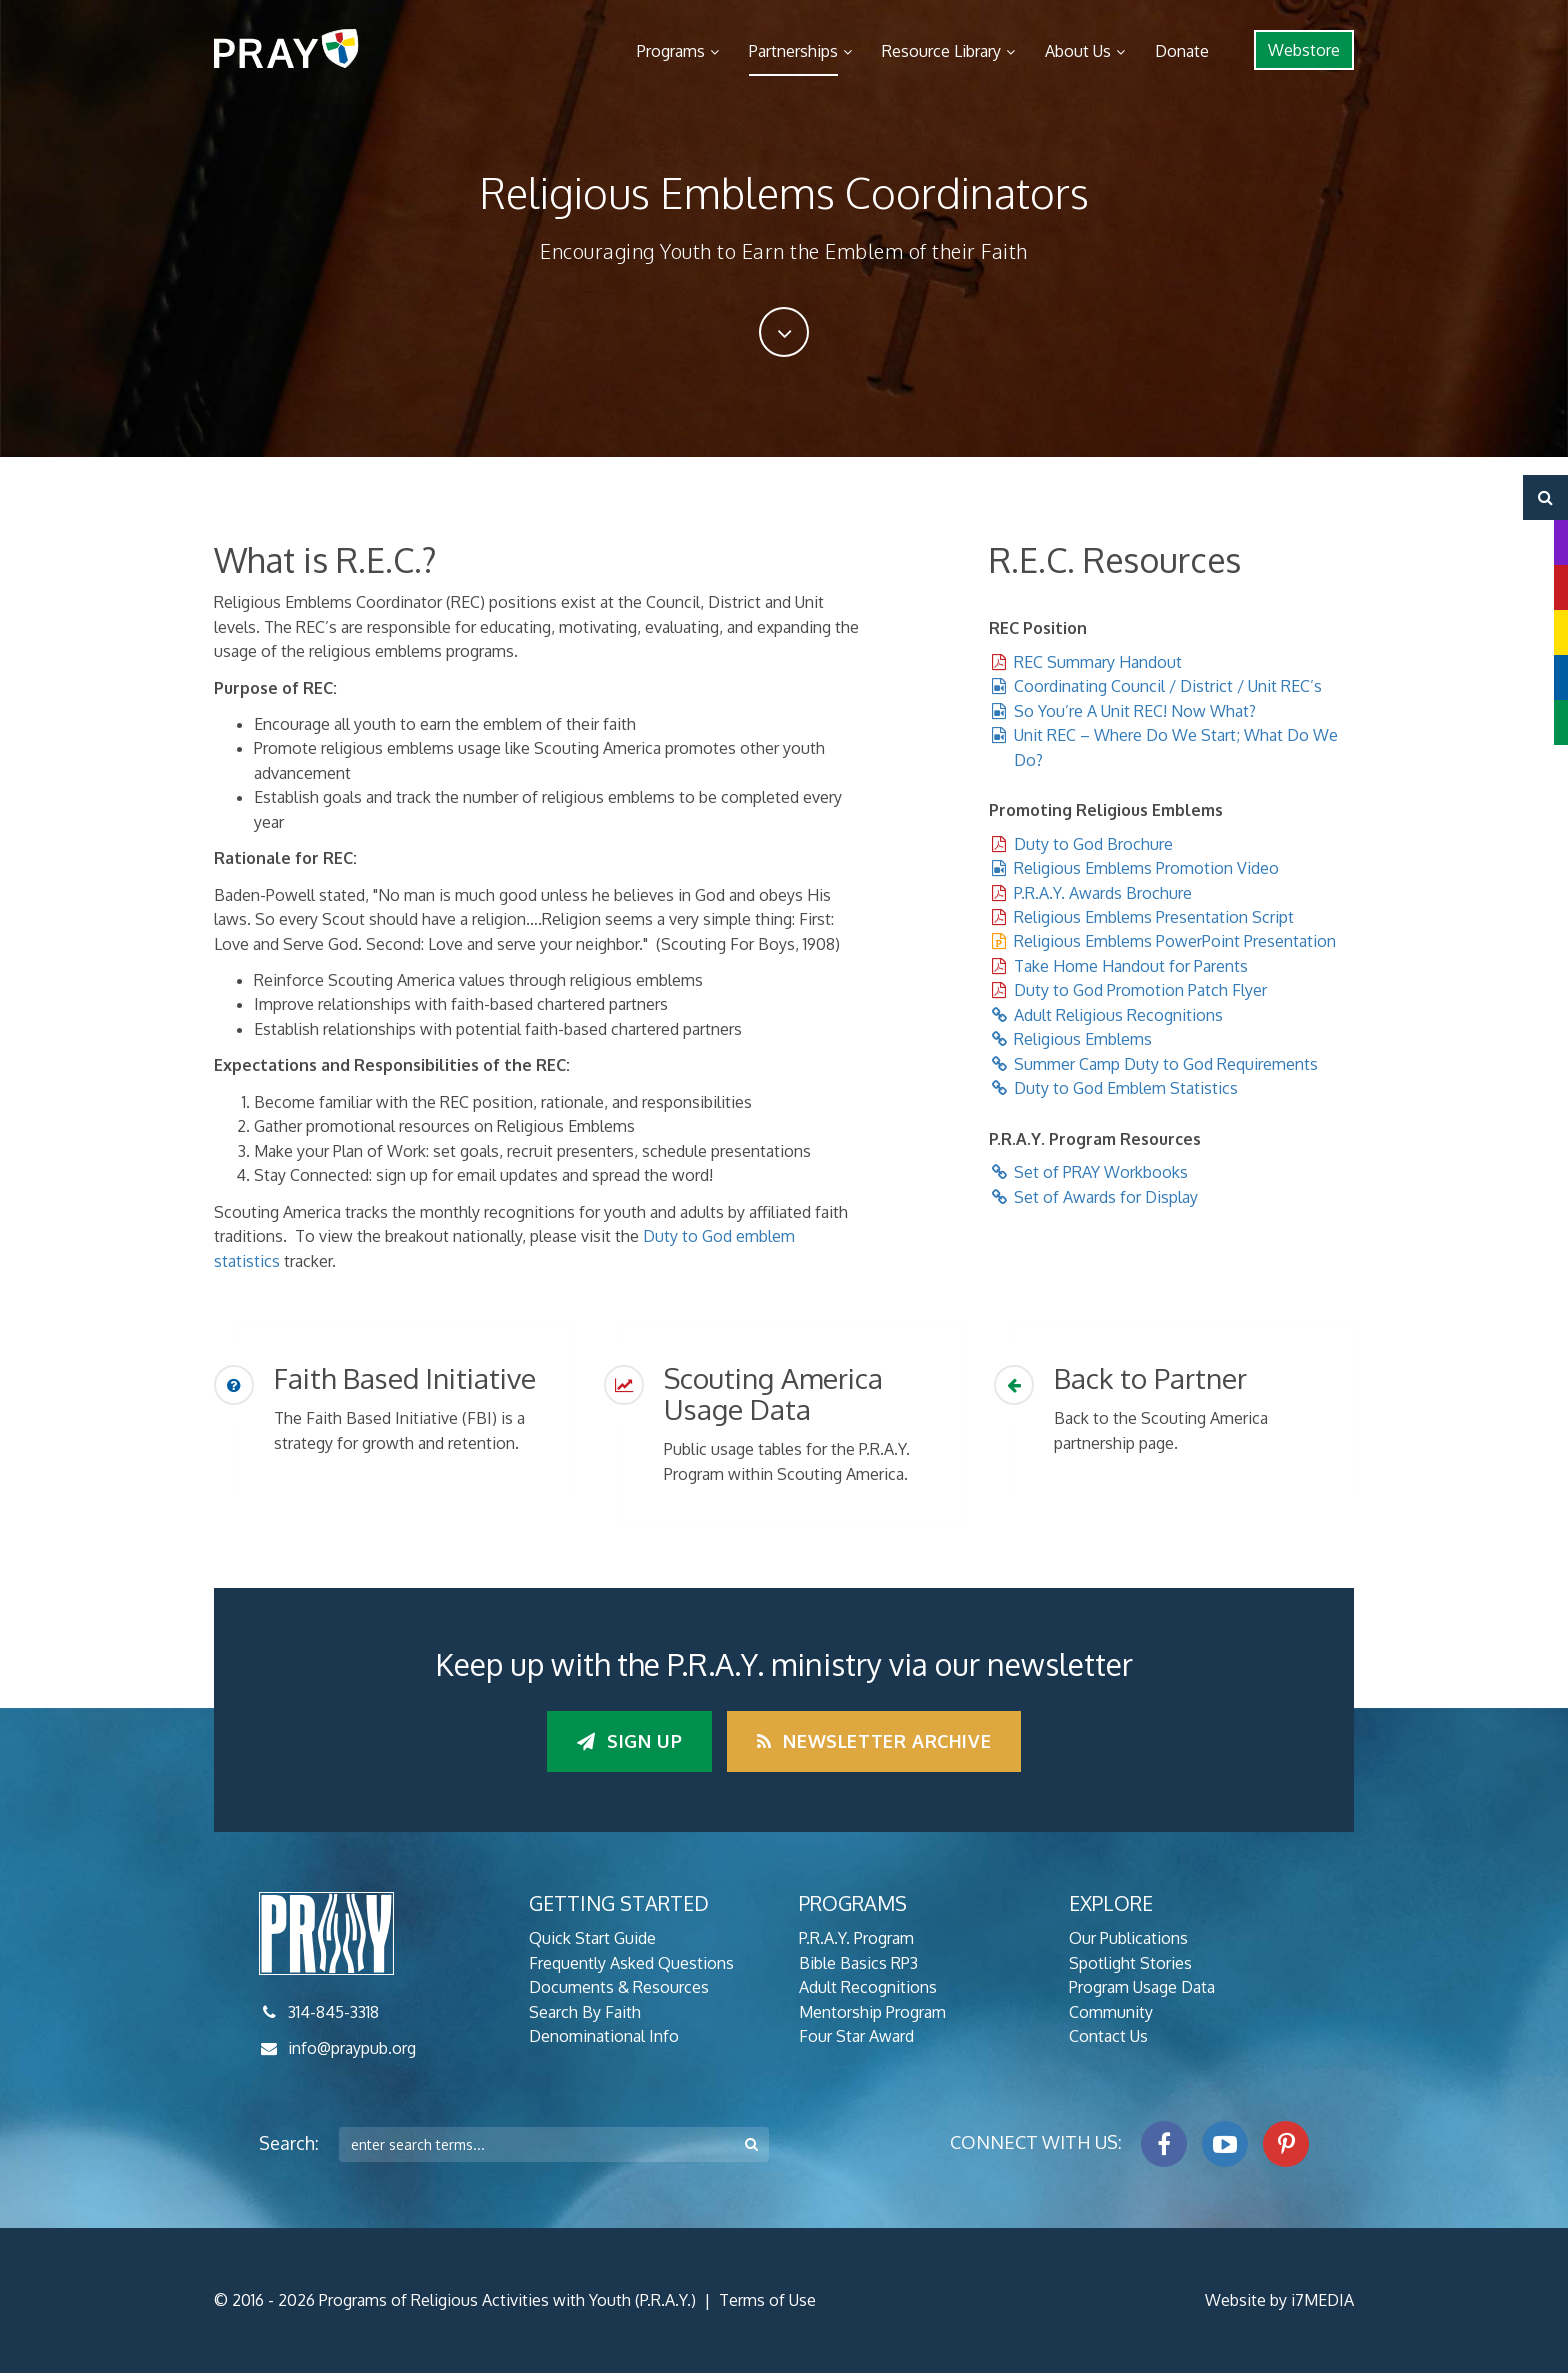  Describe the element at coordinates (1154, 917) in the screenshot. I see `Religious Emblems Presentation Script` at that location.